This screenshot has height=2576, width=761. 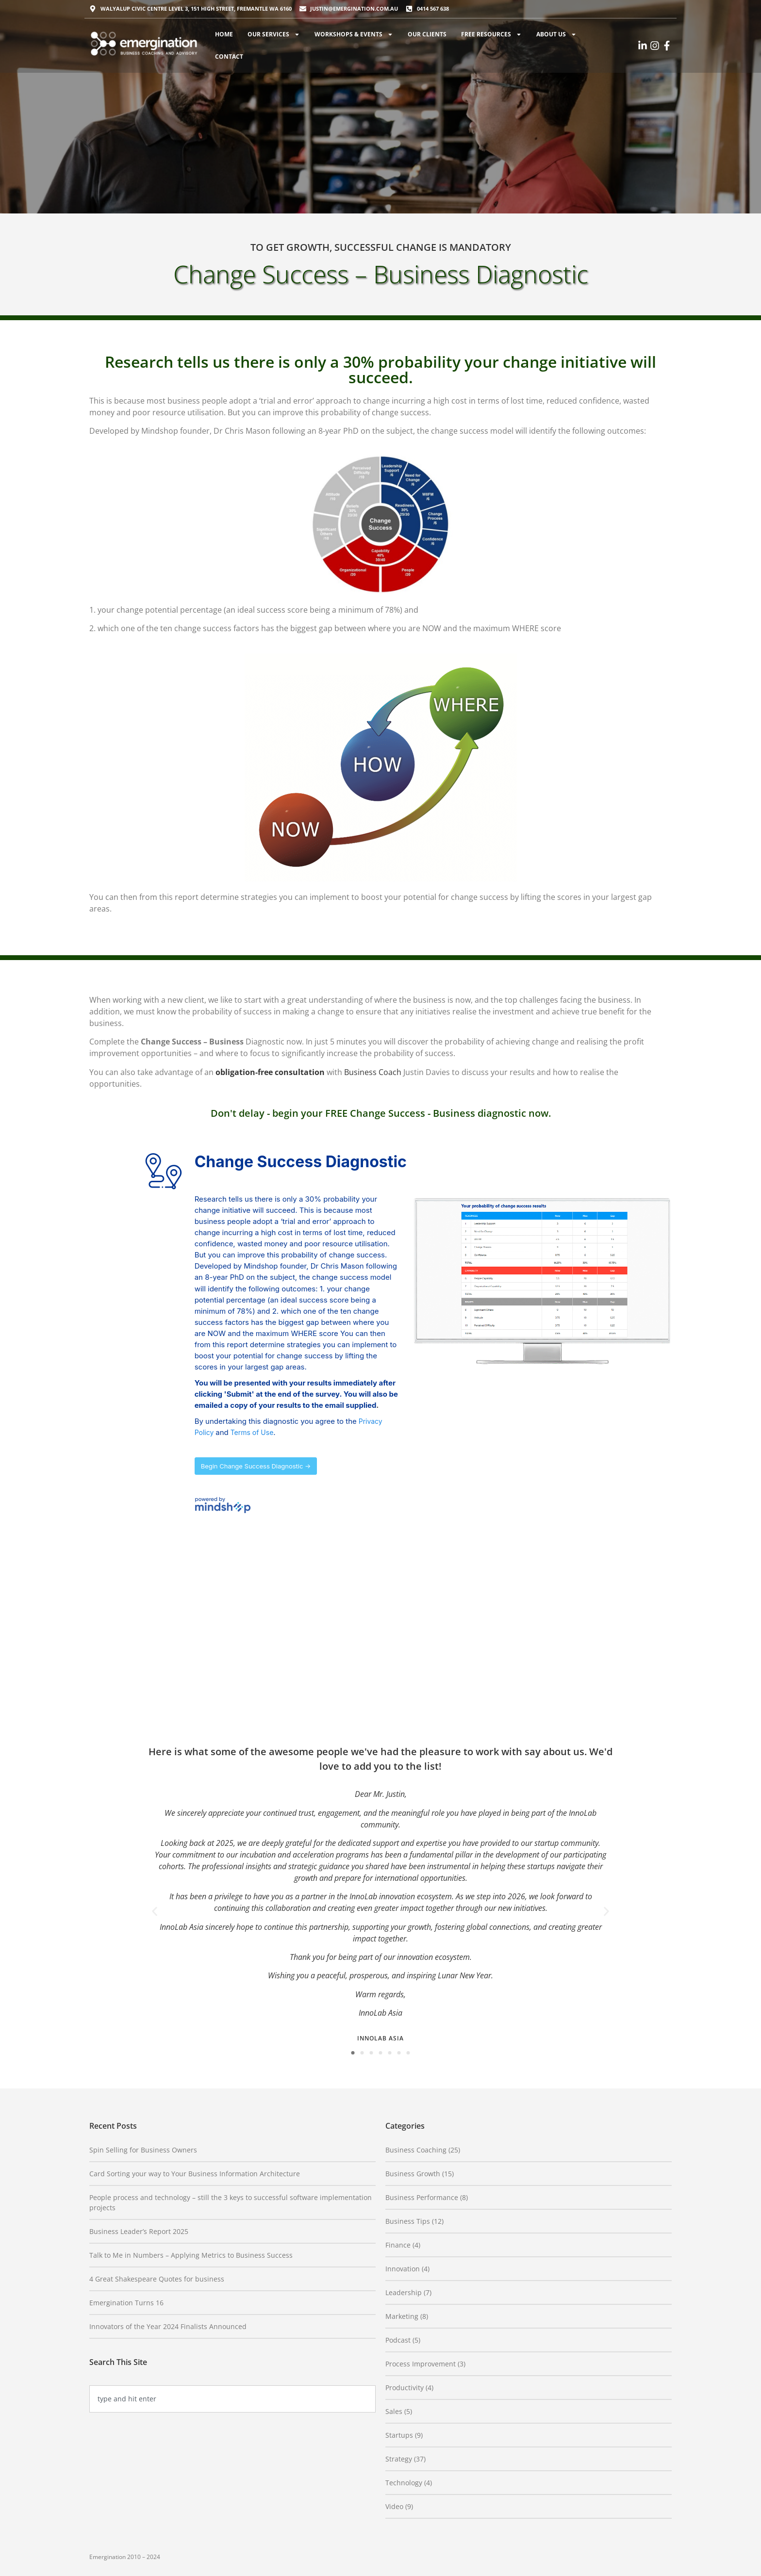 I want to click on Process Improvement, so click(x=420, y=2363).